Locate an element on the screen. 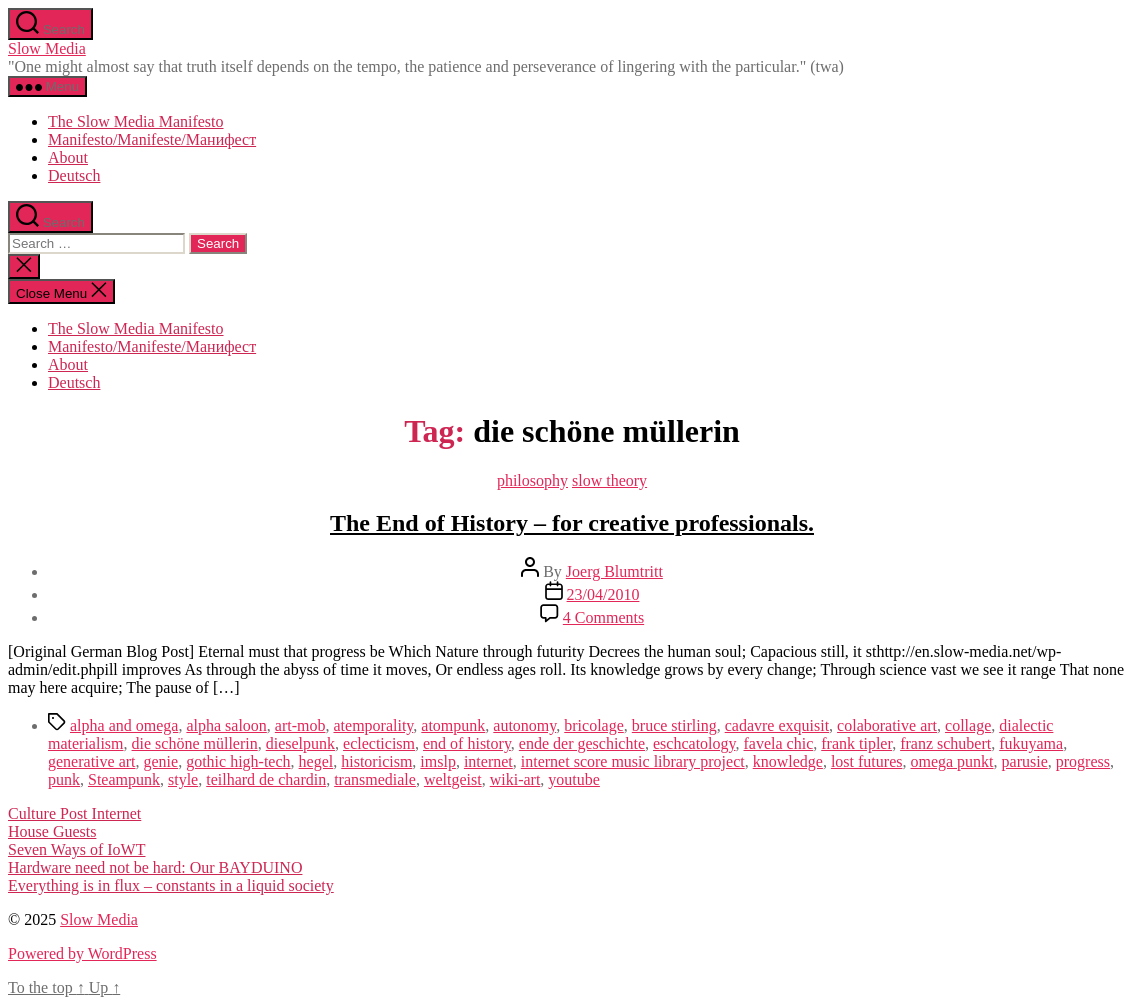 Image resolution: width=1144 pixels, height=1005 pixels. teilhard de chardin is located at coordinates (266, 779).